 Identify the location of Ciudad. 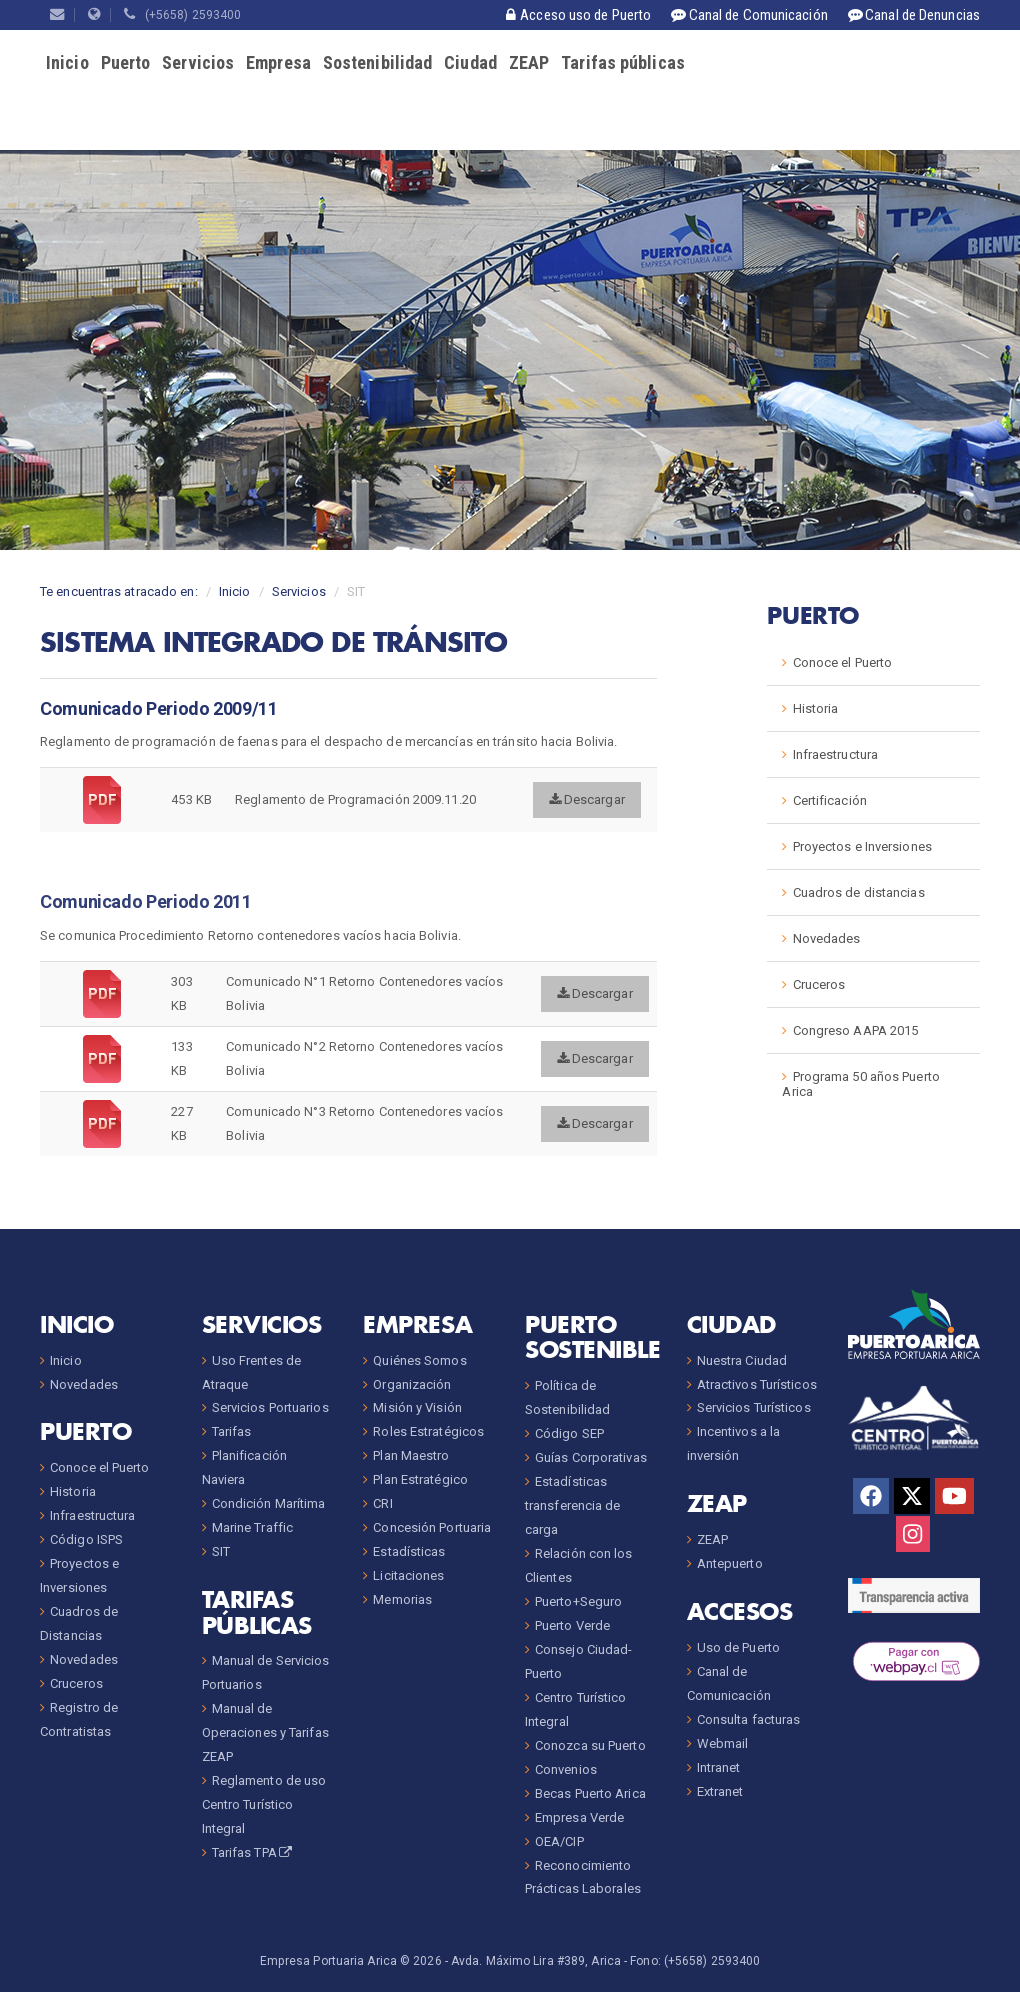
(470, 62).